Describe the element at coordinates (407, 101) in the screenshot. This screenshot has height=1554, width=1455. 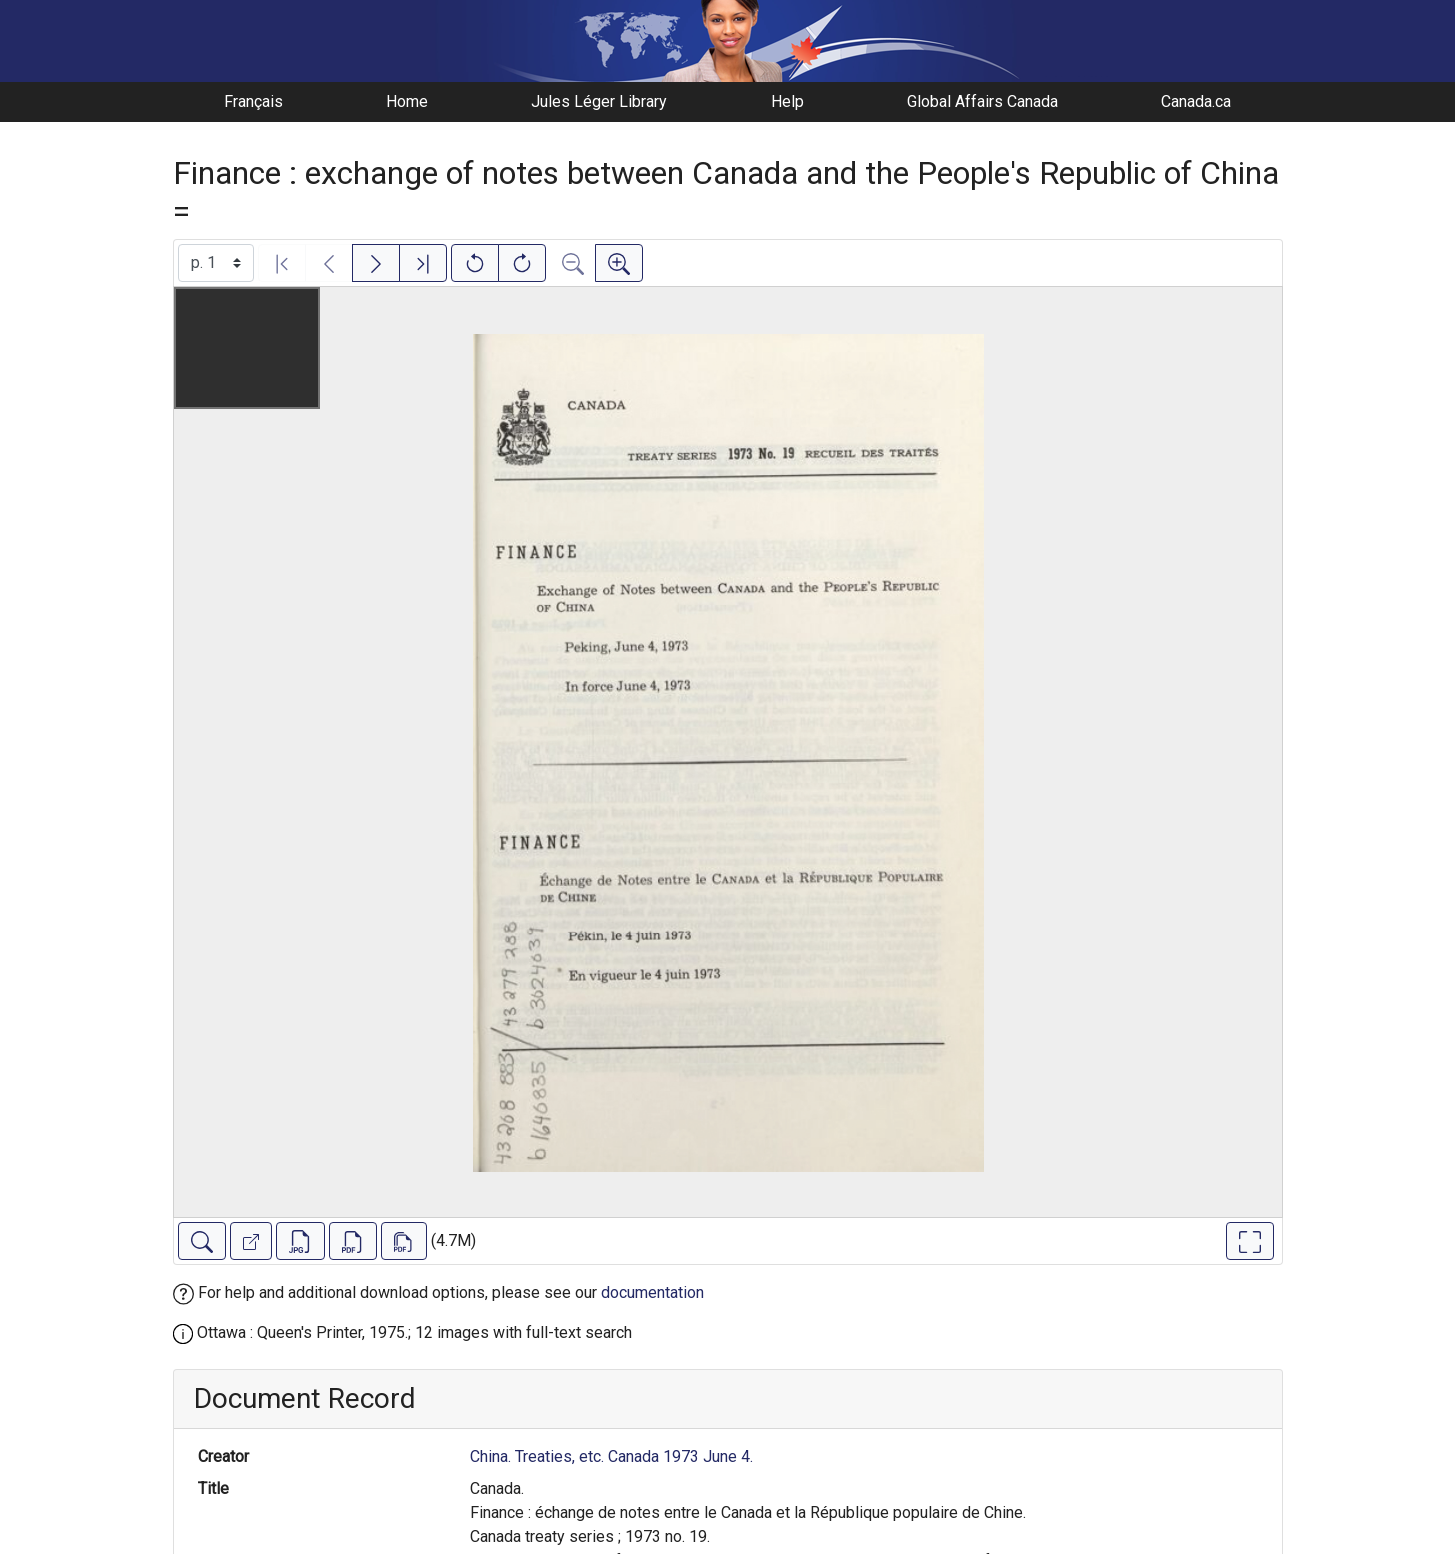
I see `Home` at that location.